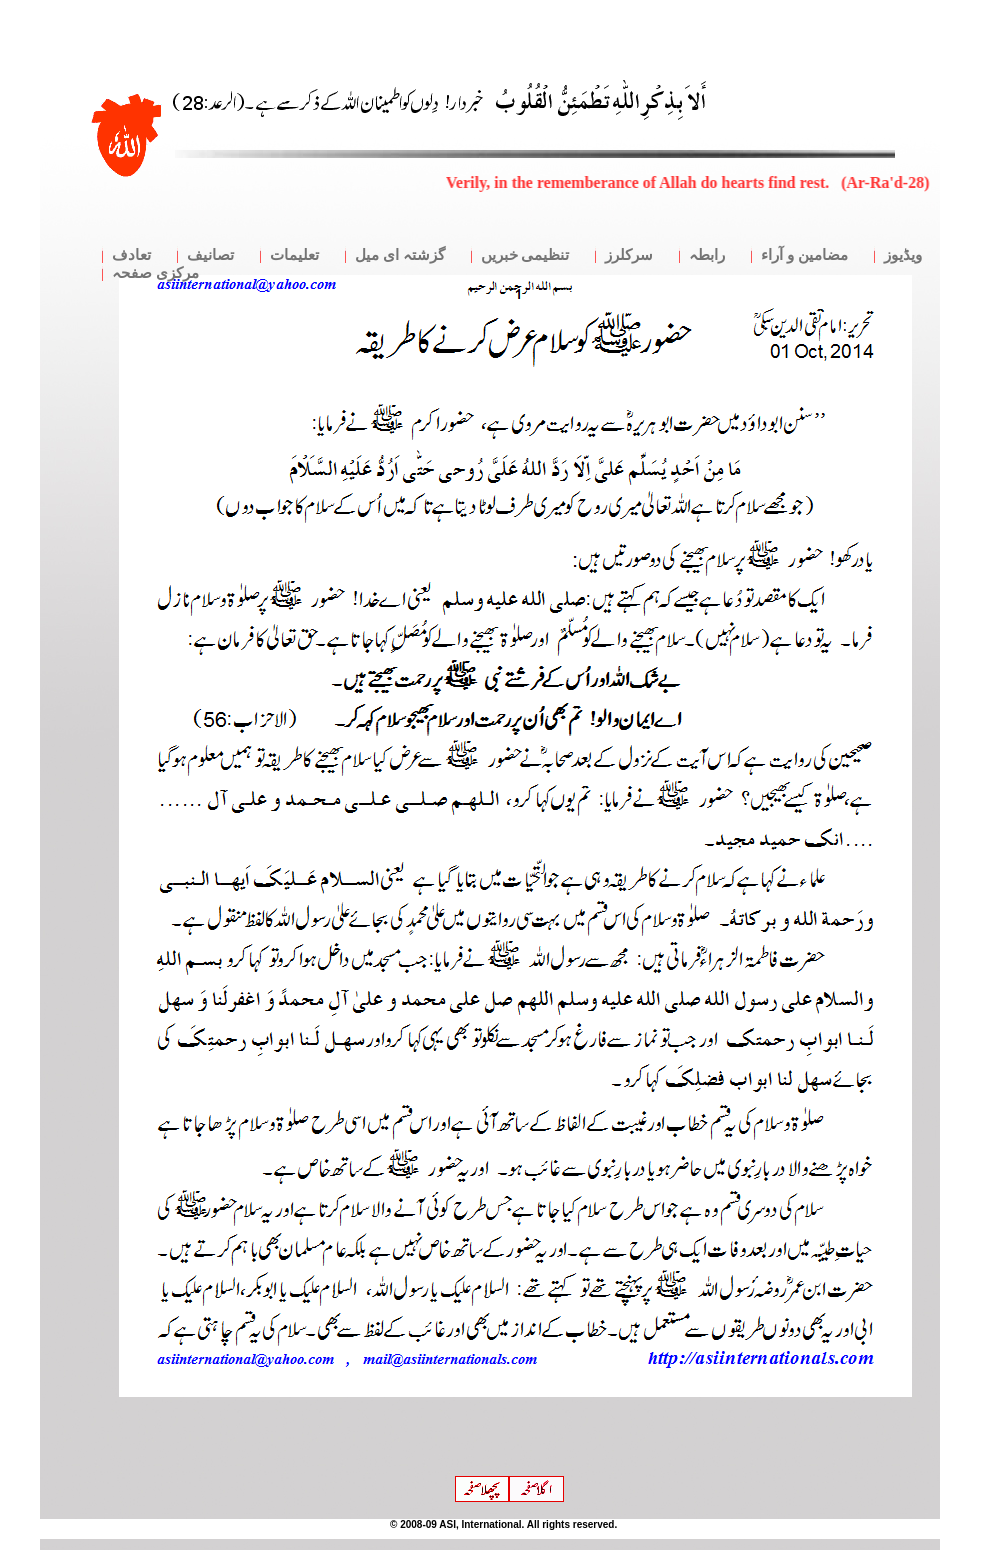  I want to click on ویڈیوز, so click(903, 255).